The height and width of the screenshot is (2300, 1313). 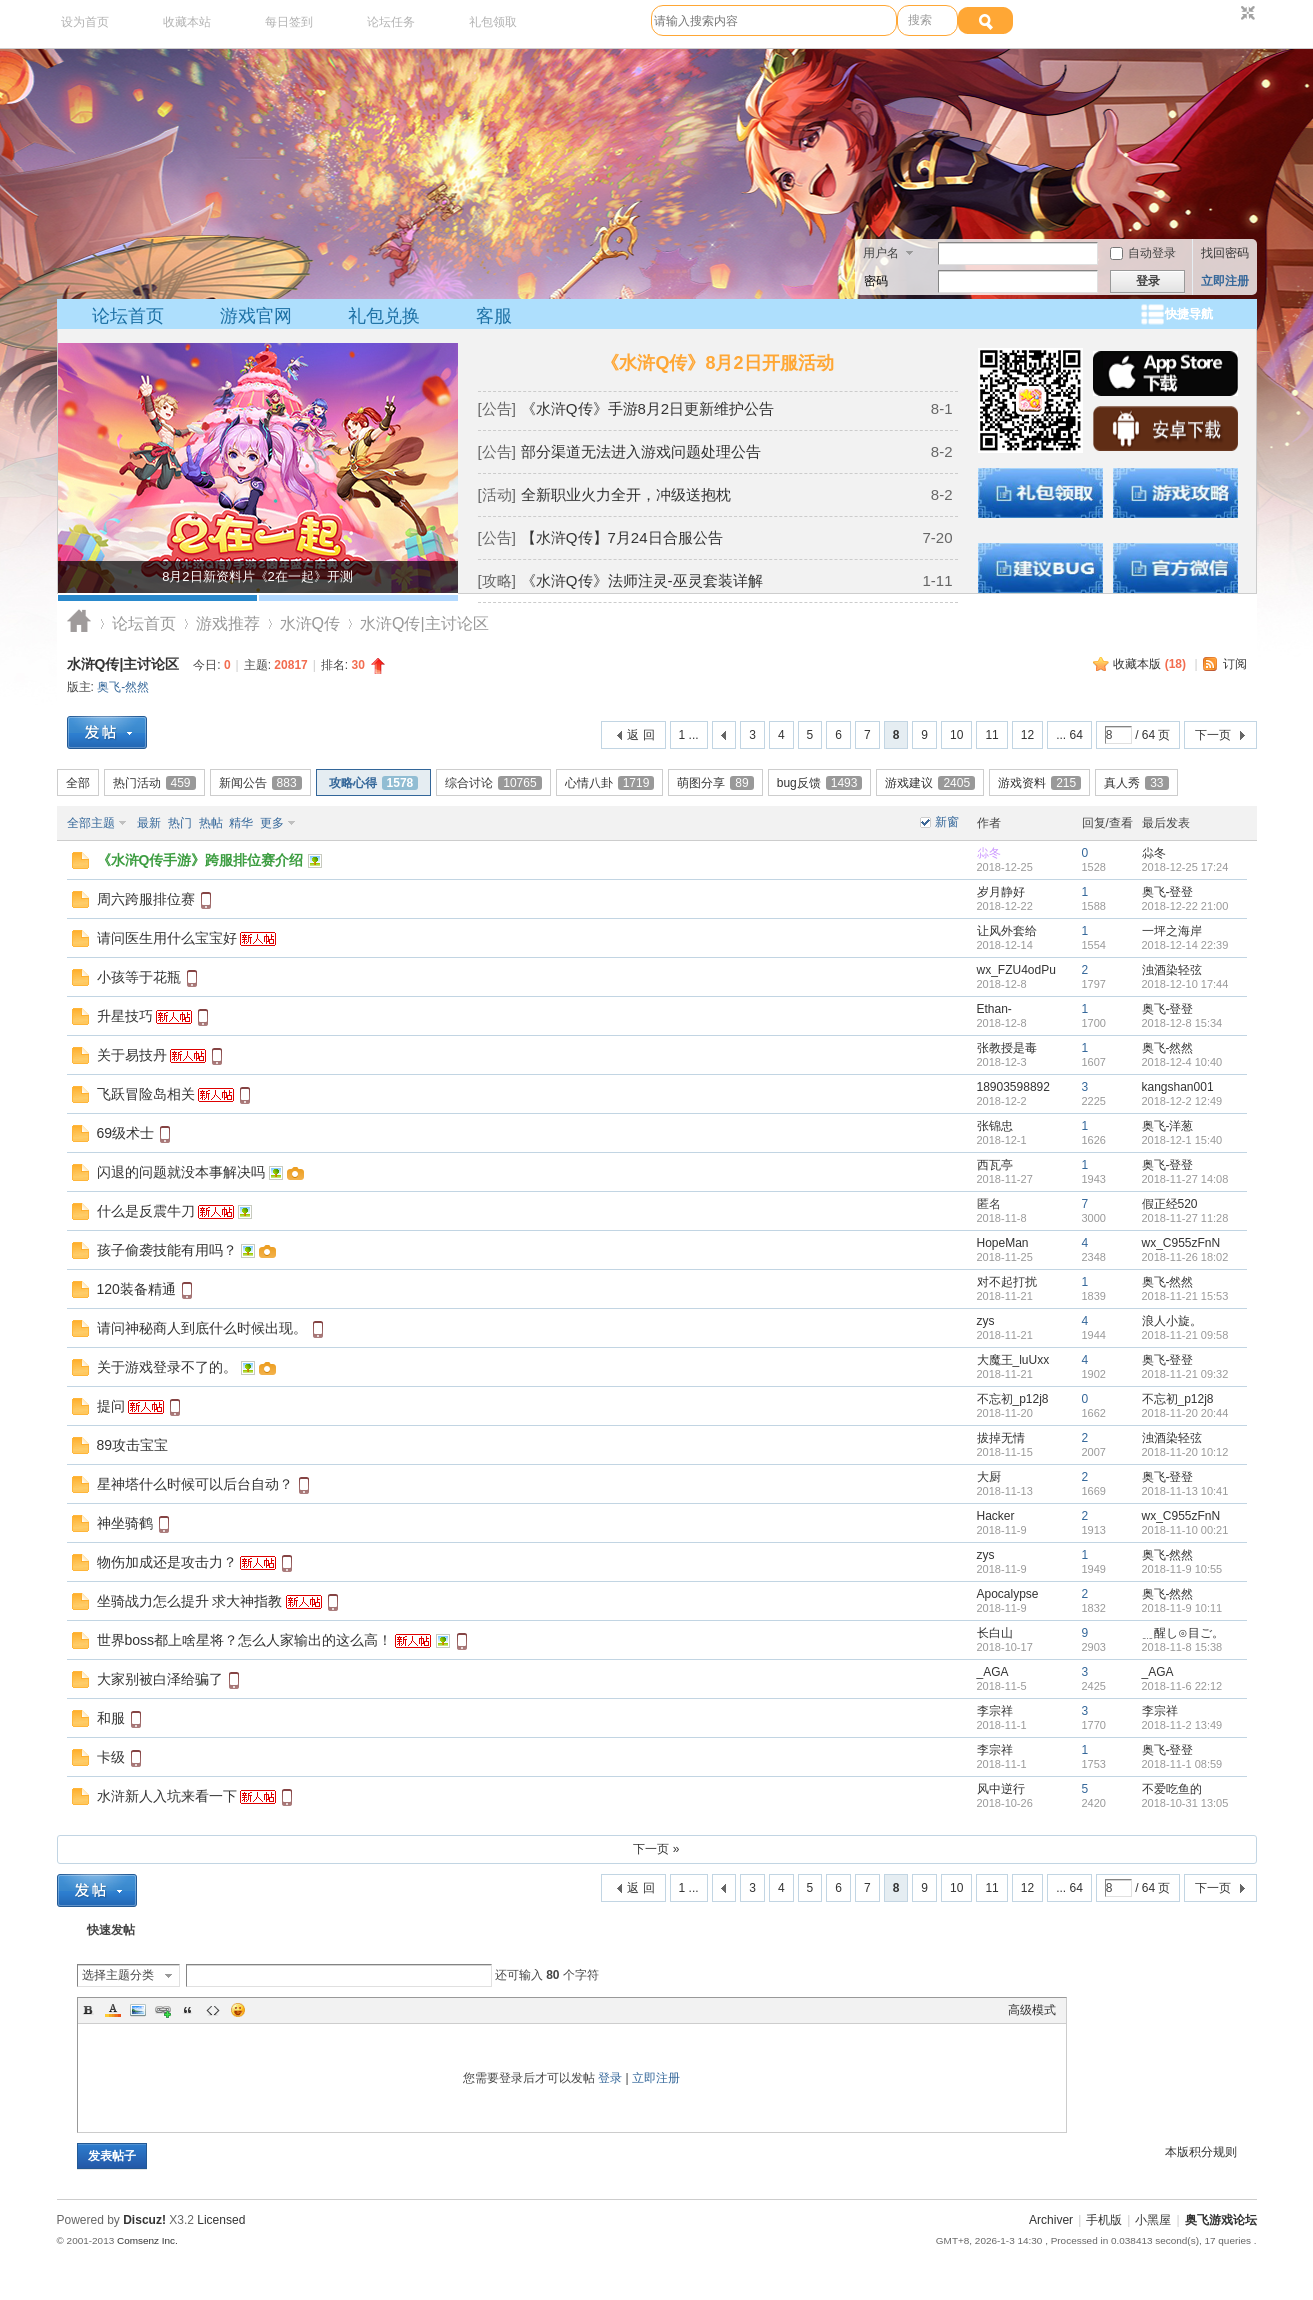 I want to click on 每日签到, so click(x=289, y=22).